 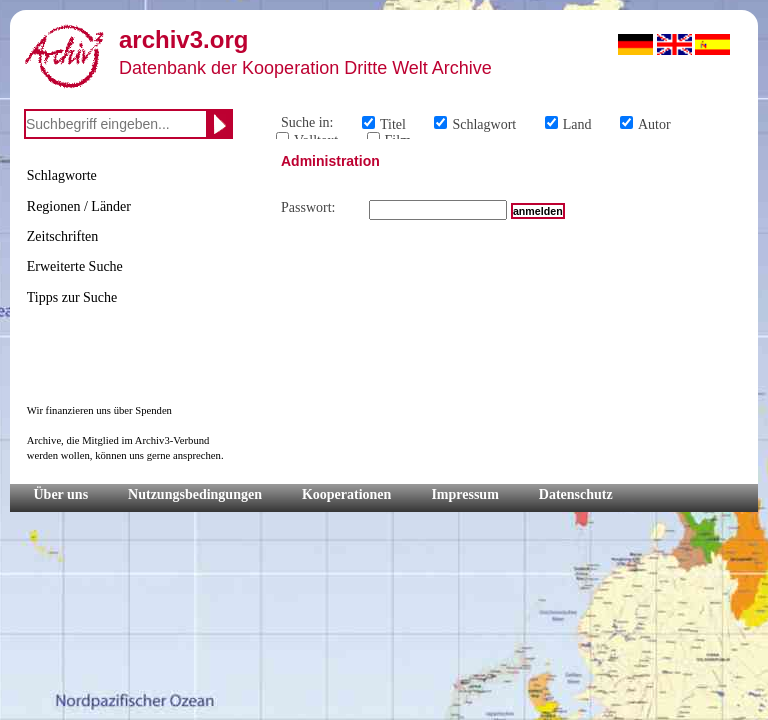 I want to click on archiv3.org, so click(x=183, y=39).